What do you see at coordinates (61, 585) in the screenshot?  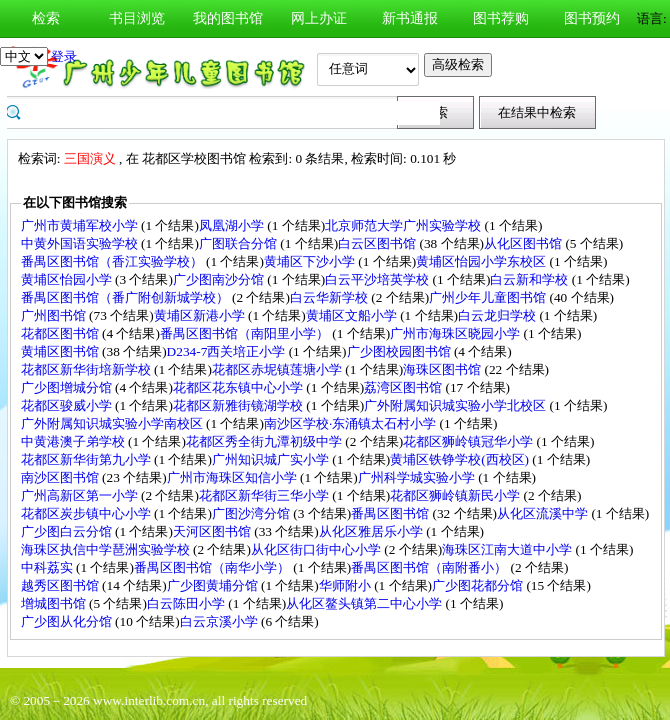 I see `越秀区图书馆` at bounding box center [61, 585].